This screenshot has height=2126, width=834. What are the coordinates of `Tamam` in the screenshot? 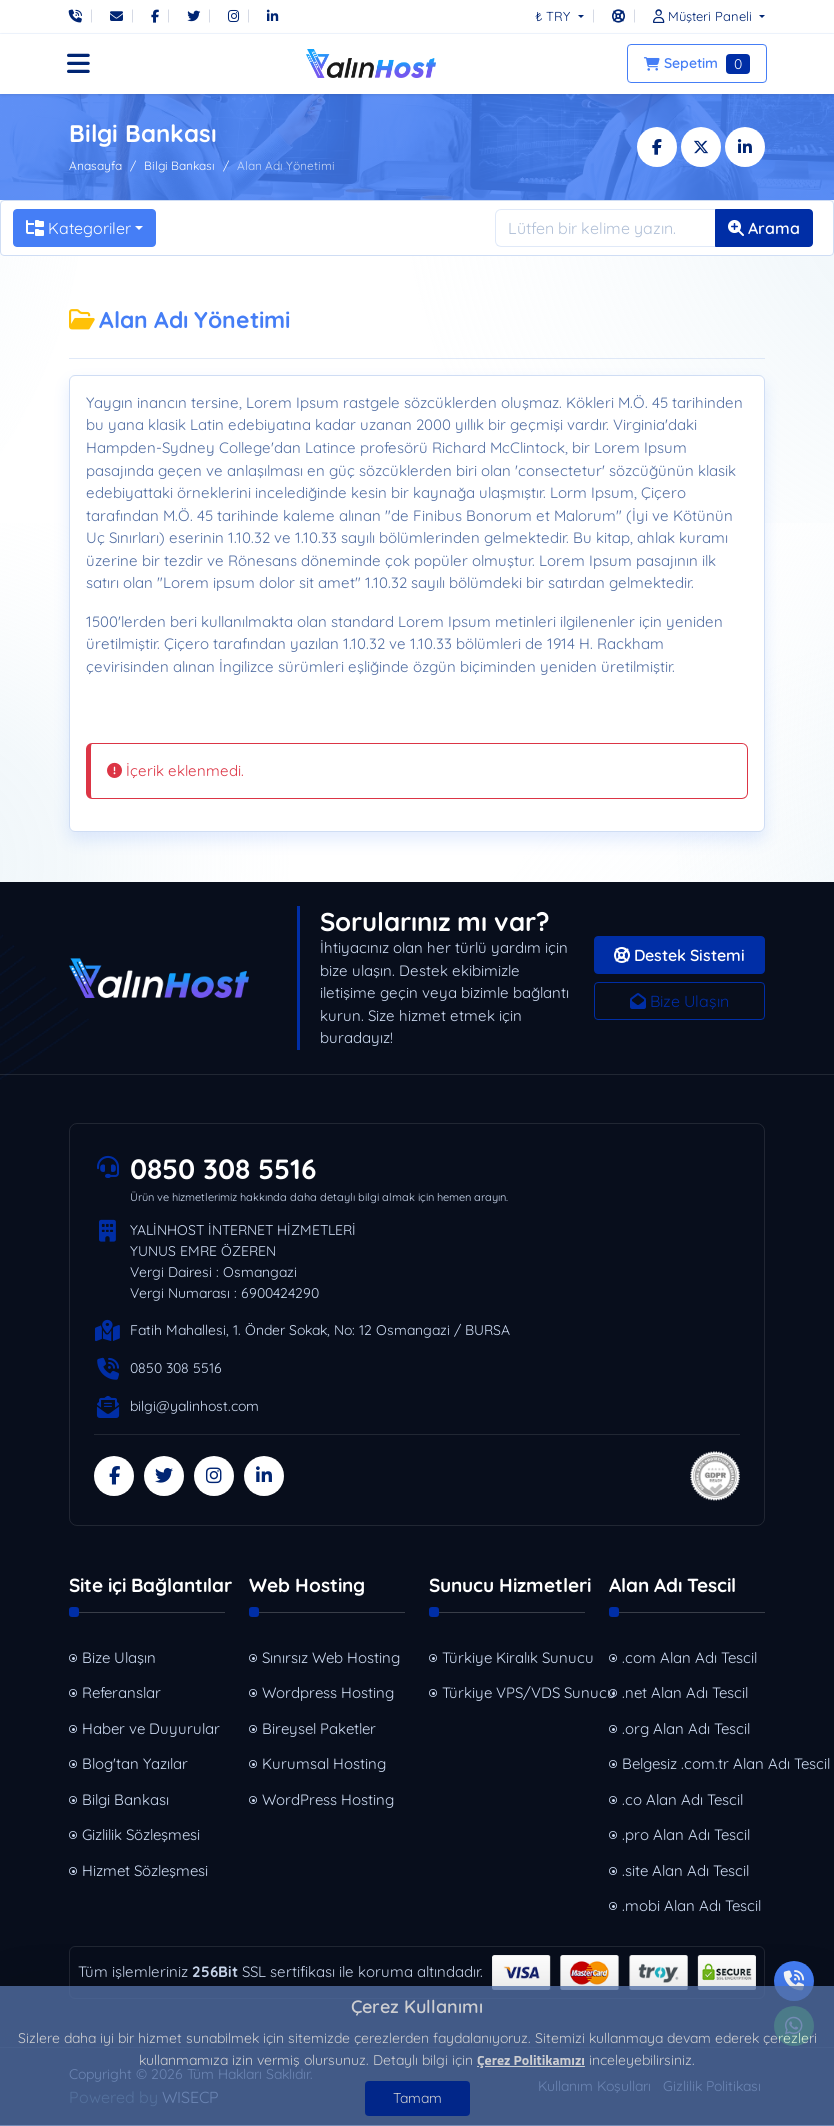 It's located at (417, 2098).